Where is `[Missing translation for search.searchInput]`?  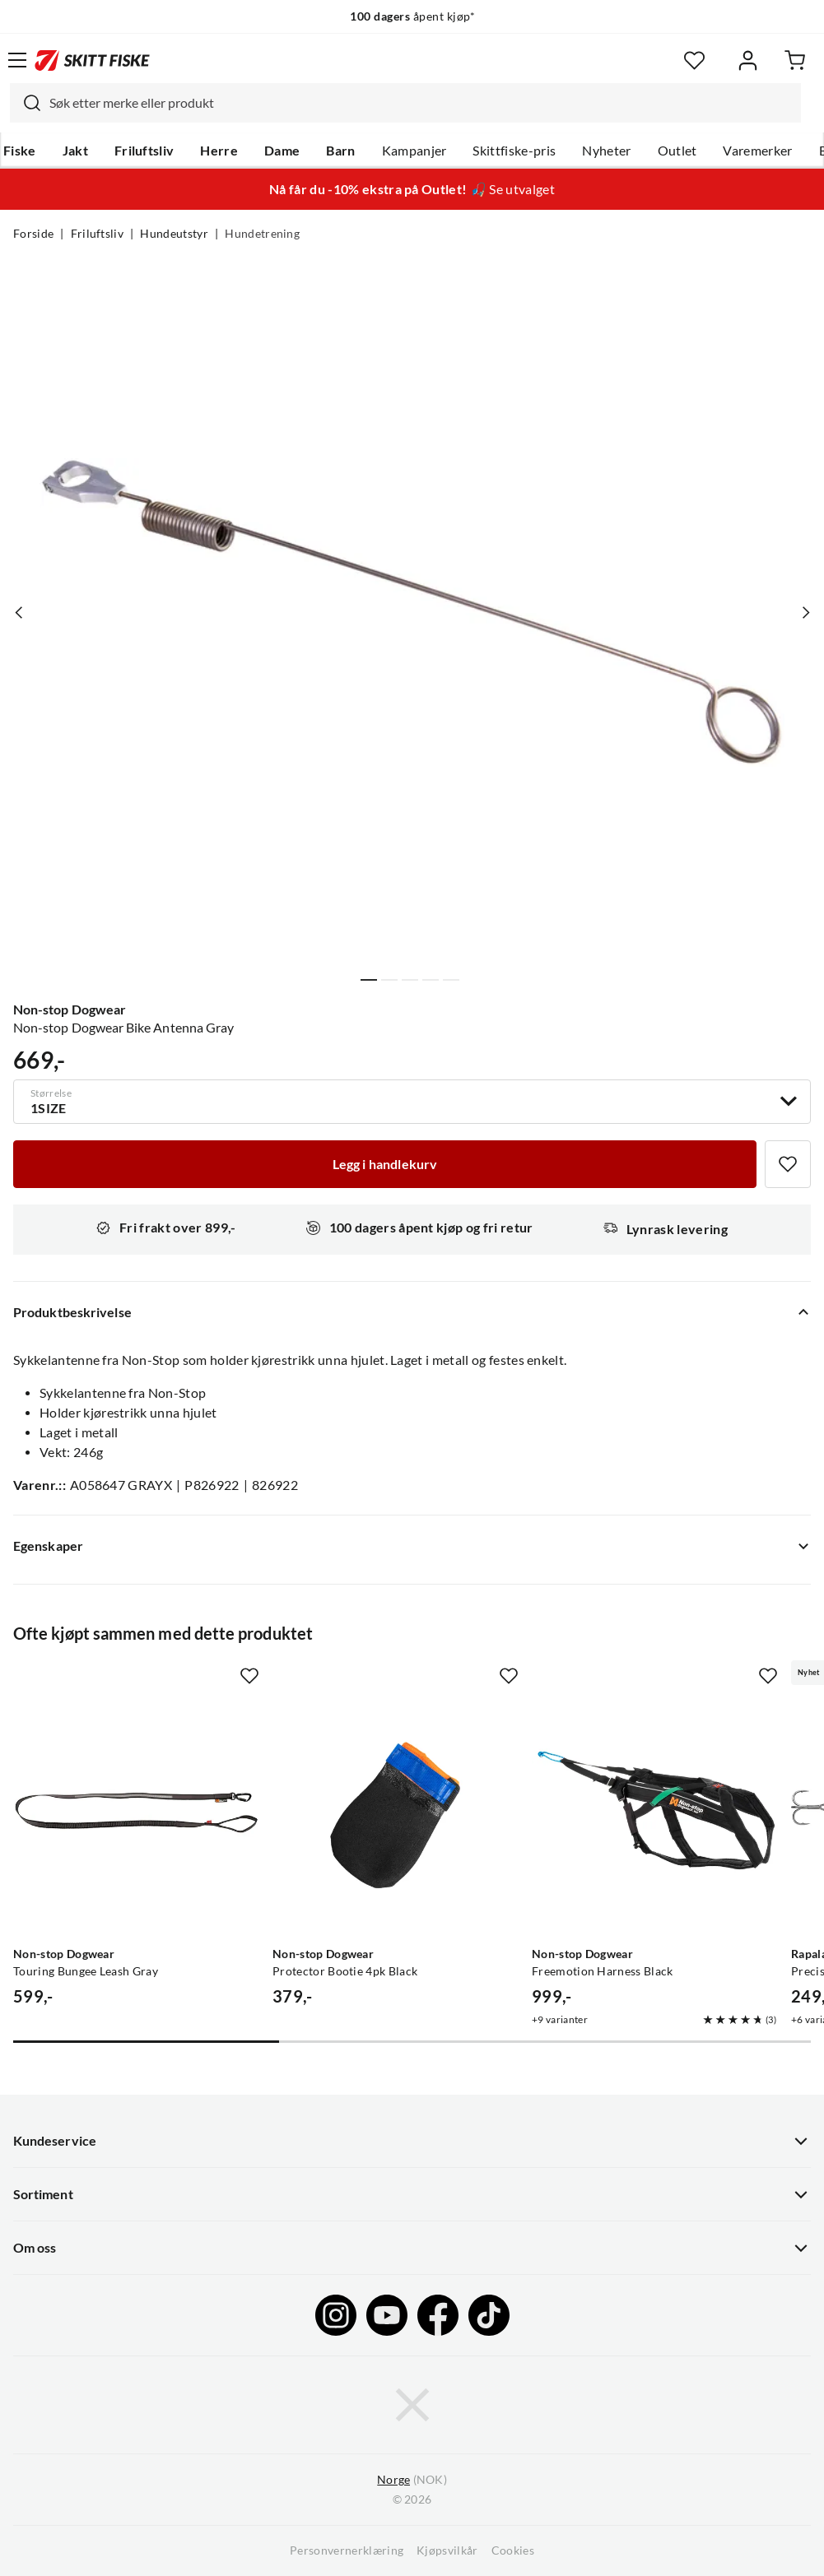 [Missing translation for search.searchInput] is located at coordinates (25, 102).